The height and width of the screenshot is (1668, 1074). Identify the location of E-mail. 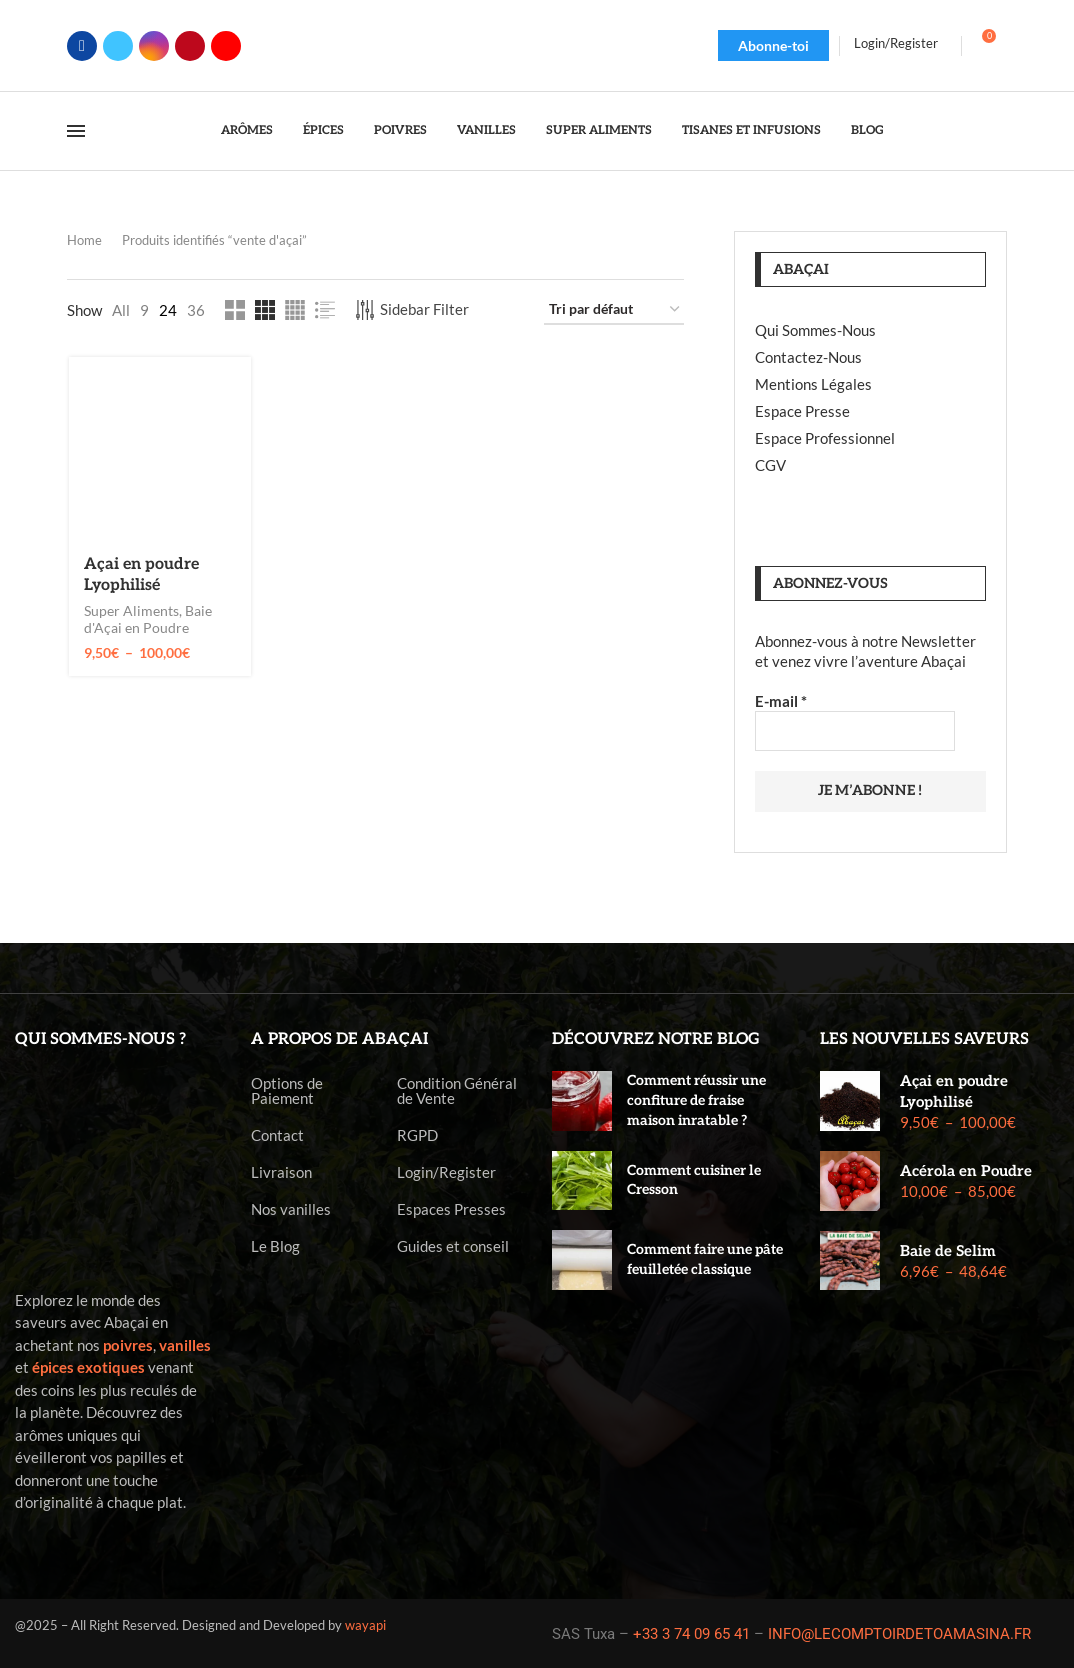
(781, 701).